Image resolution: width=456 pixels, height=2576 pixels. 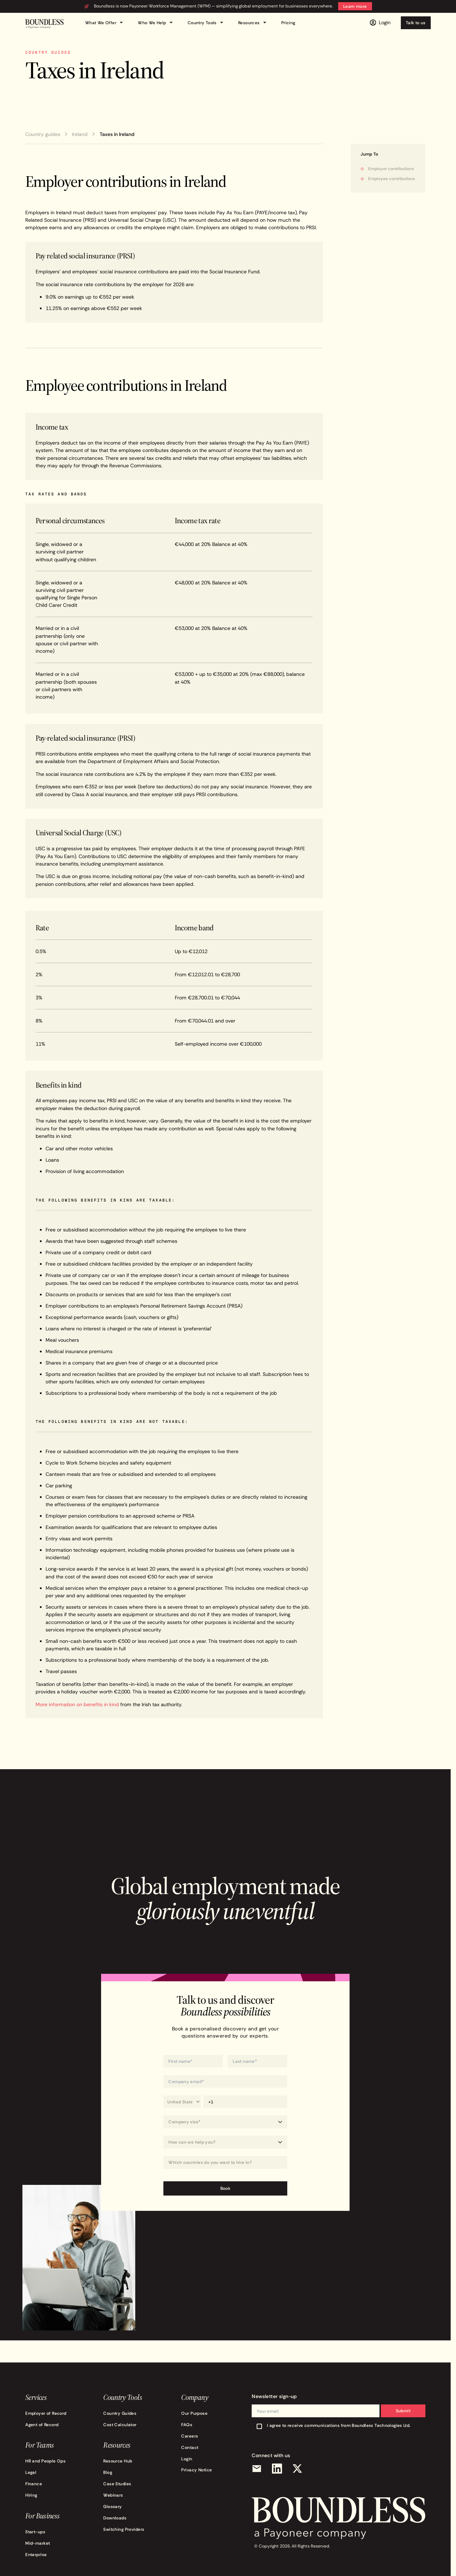 I want to click on Finance, so click(x=33, y=2483).